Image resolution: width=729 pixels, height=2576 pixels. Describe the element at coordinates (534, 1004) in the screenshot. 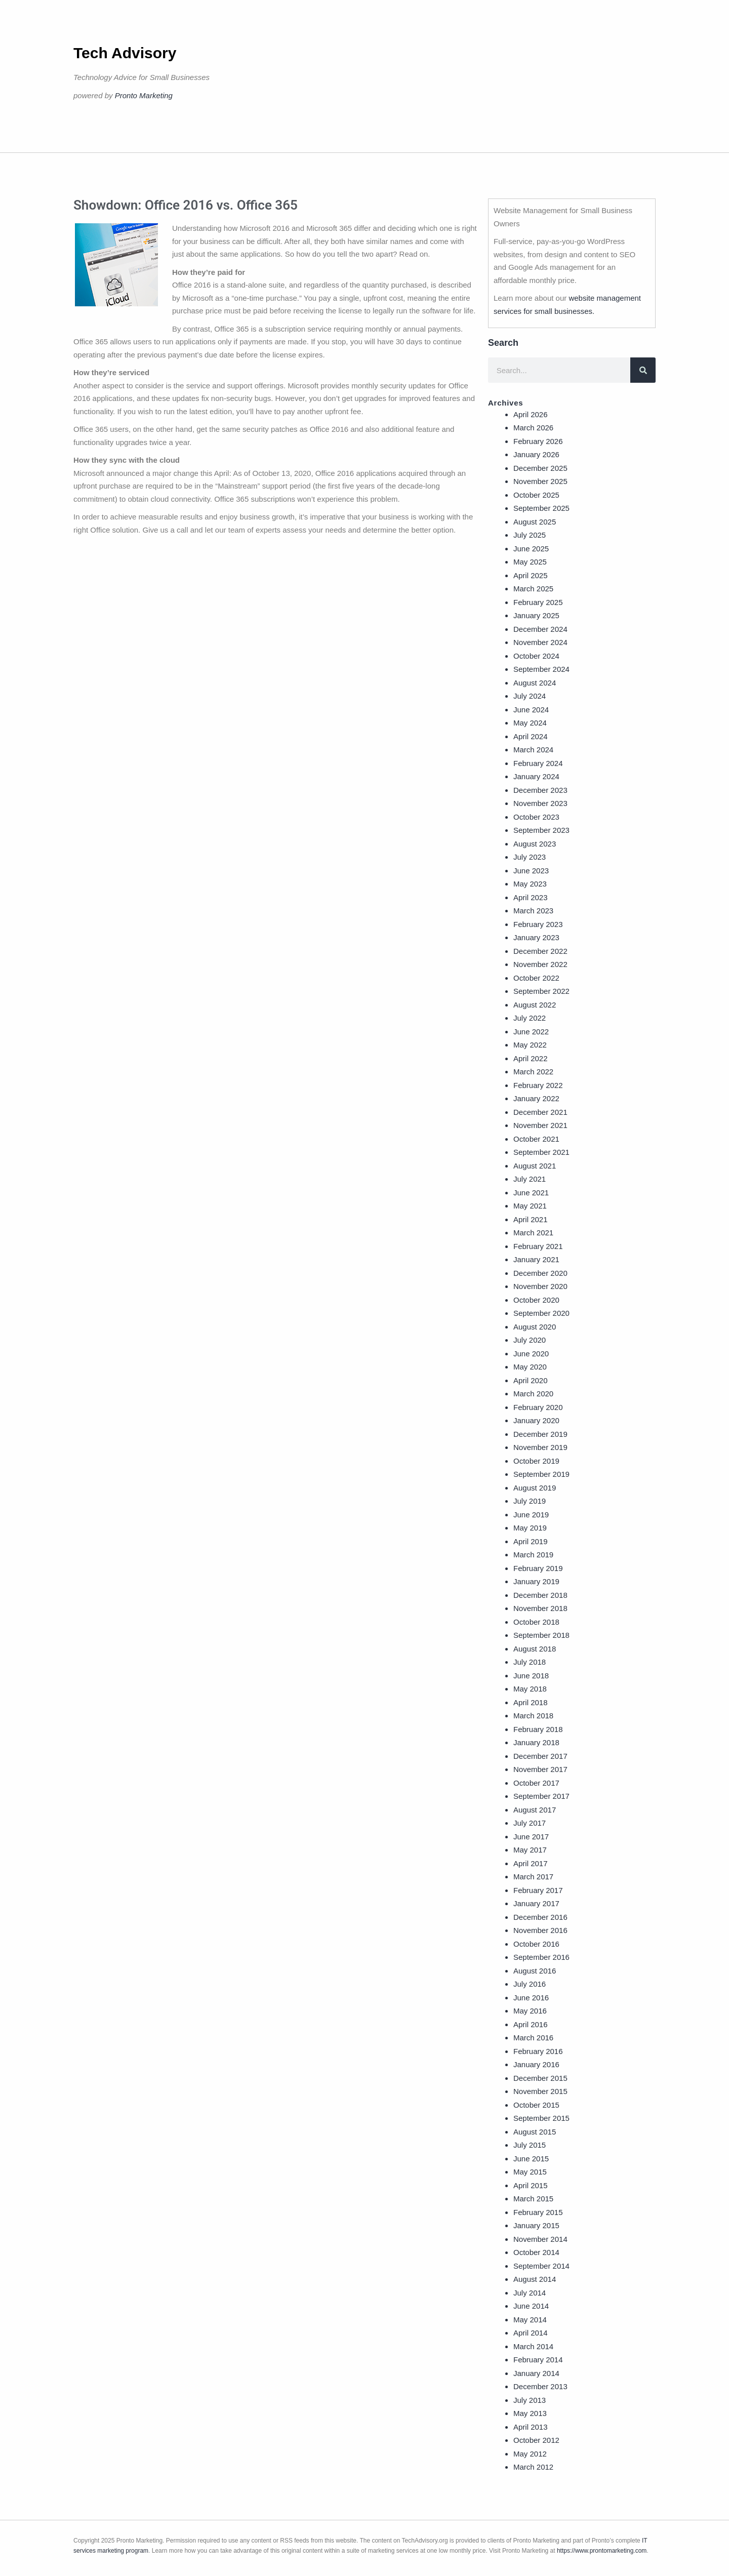

I see `August 2022` at that location.